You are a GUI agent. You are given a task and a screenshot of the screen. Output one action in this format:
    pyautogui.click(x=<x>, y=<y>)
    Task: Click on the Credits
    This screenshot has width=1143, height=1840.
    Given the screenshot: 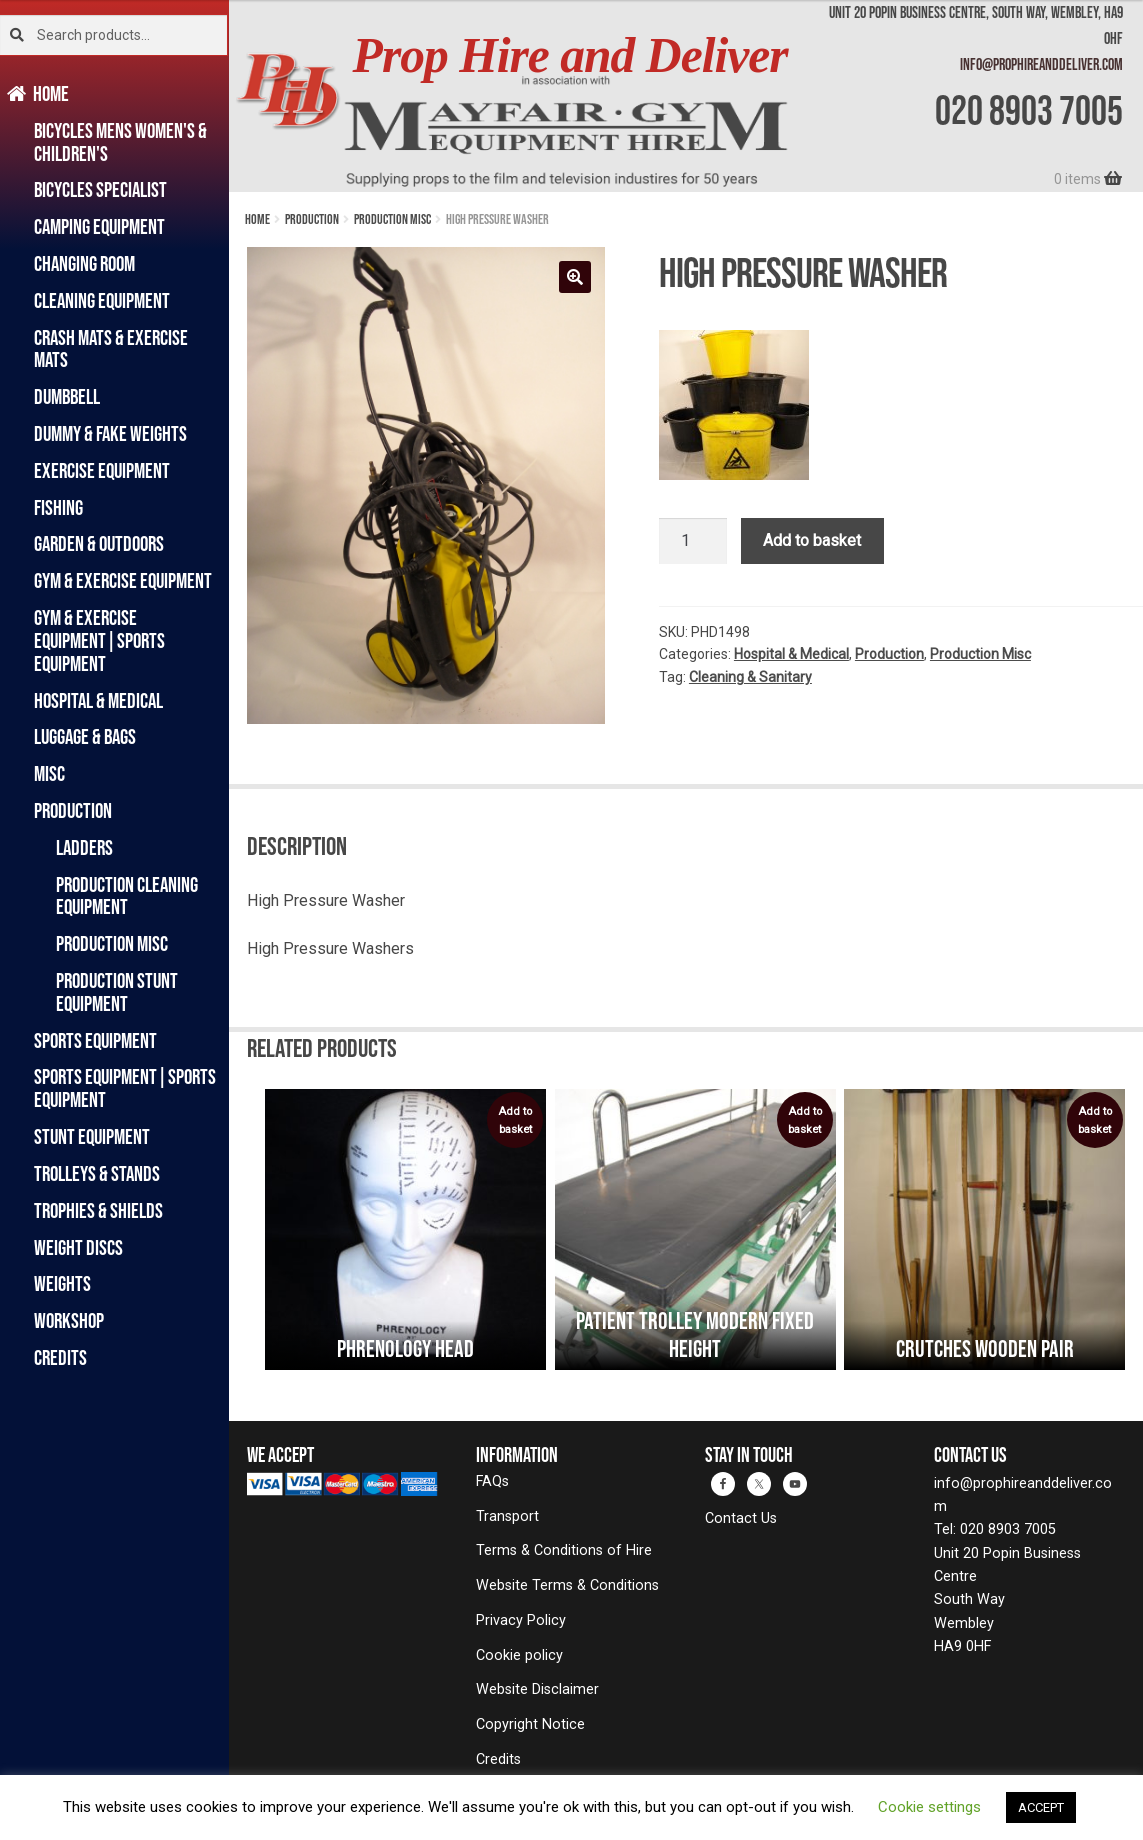 What is the action you would take?
    pyautogui.click(x=60, y=1357)
    